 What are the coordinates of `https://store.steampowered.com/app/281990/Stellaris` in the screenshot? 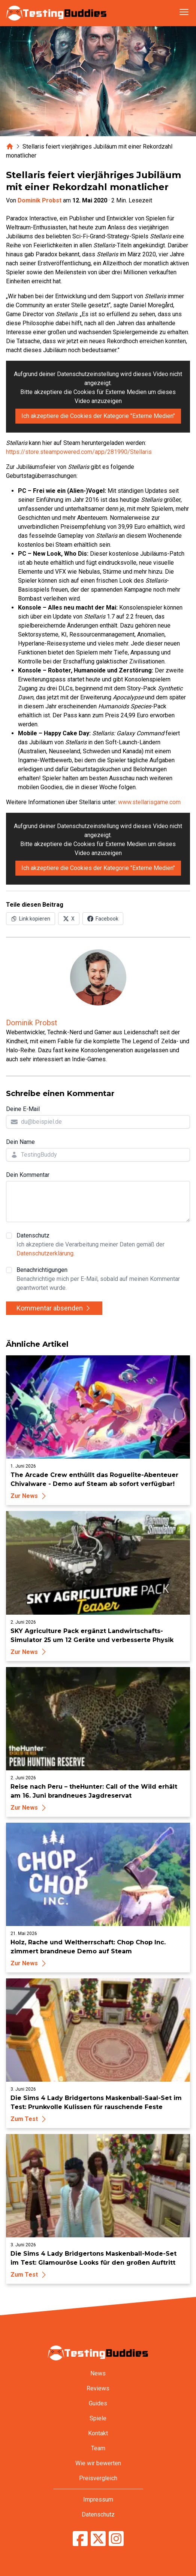 It's located at (79, 451).